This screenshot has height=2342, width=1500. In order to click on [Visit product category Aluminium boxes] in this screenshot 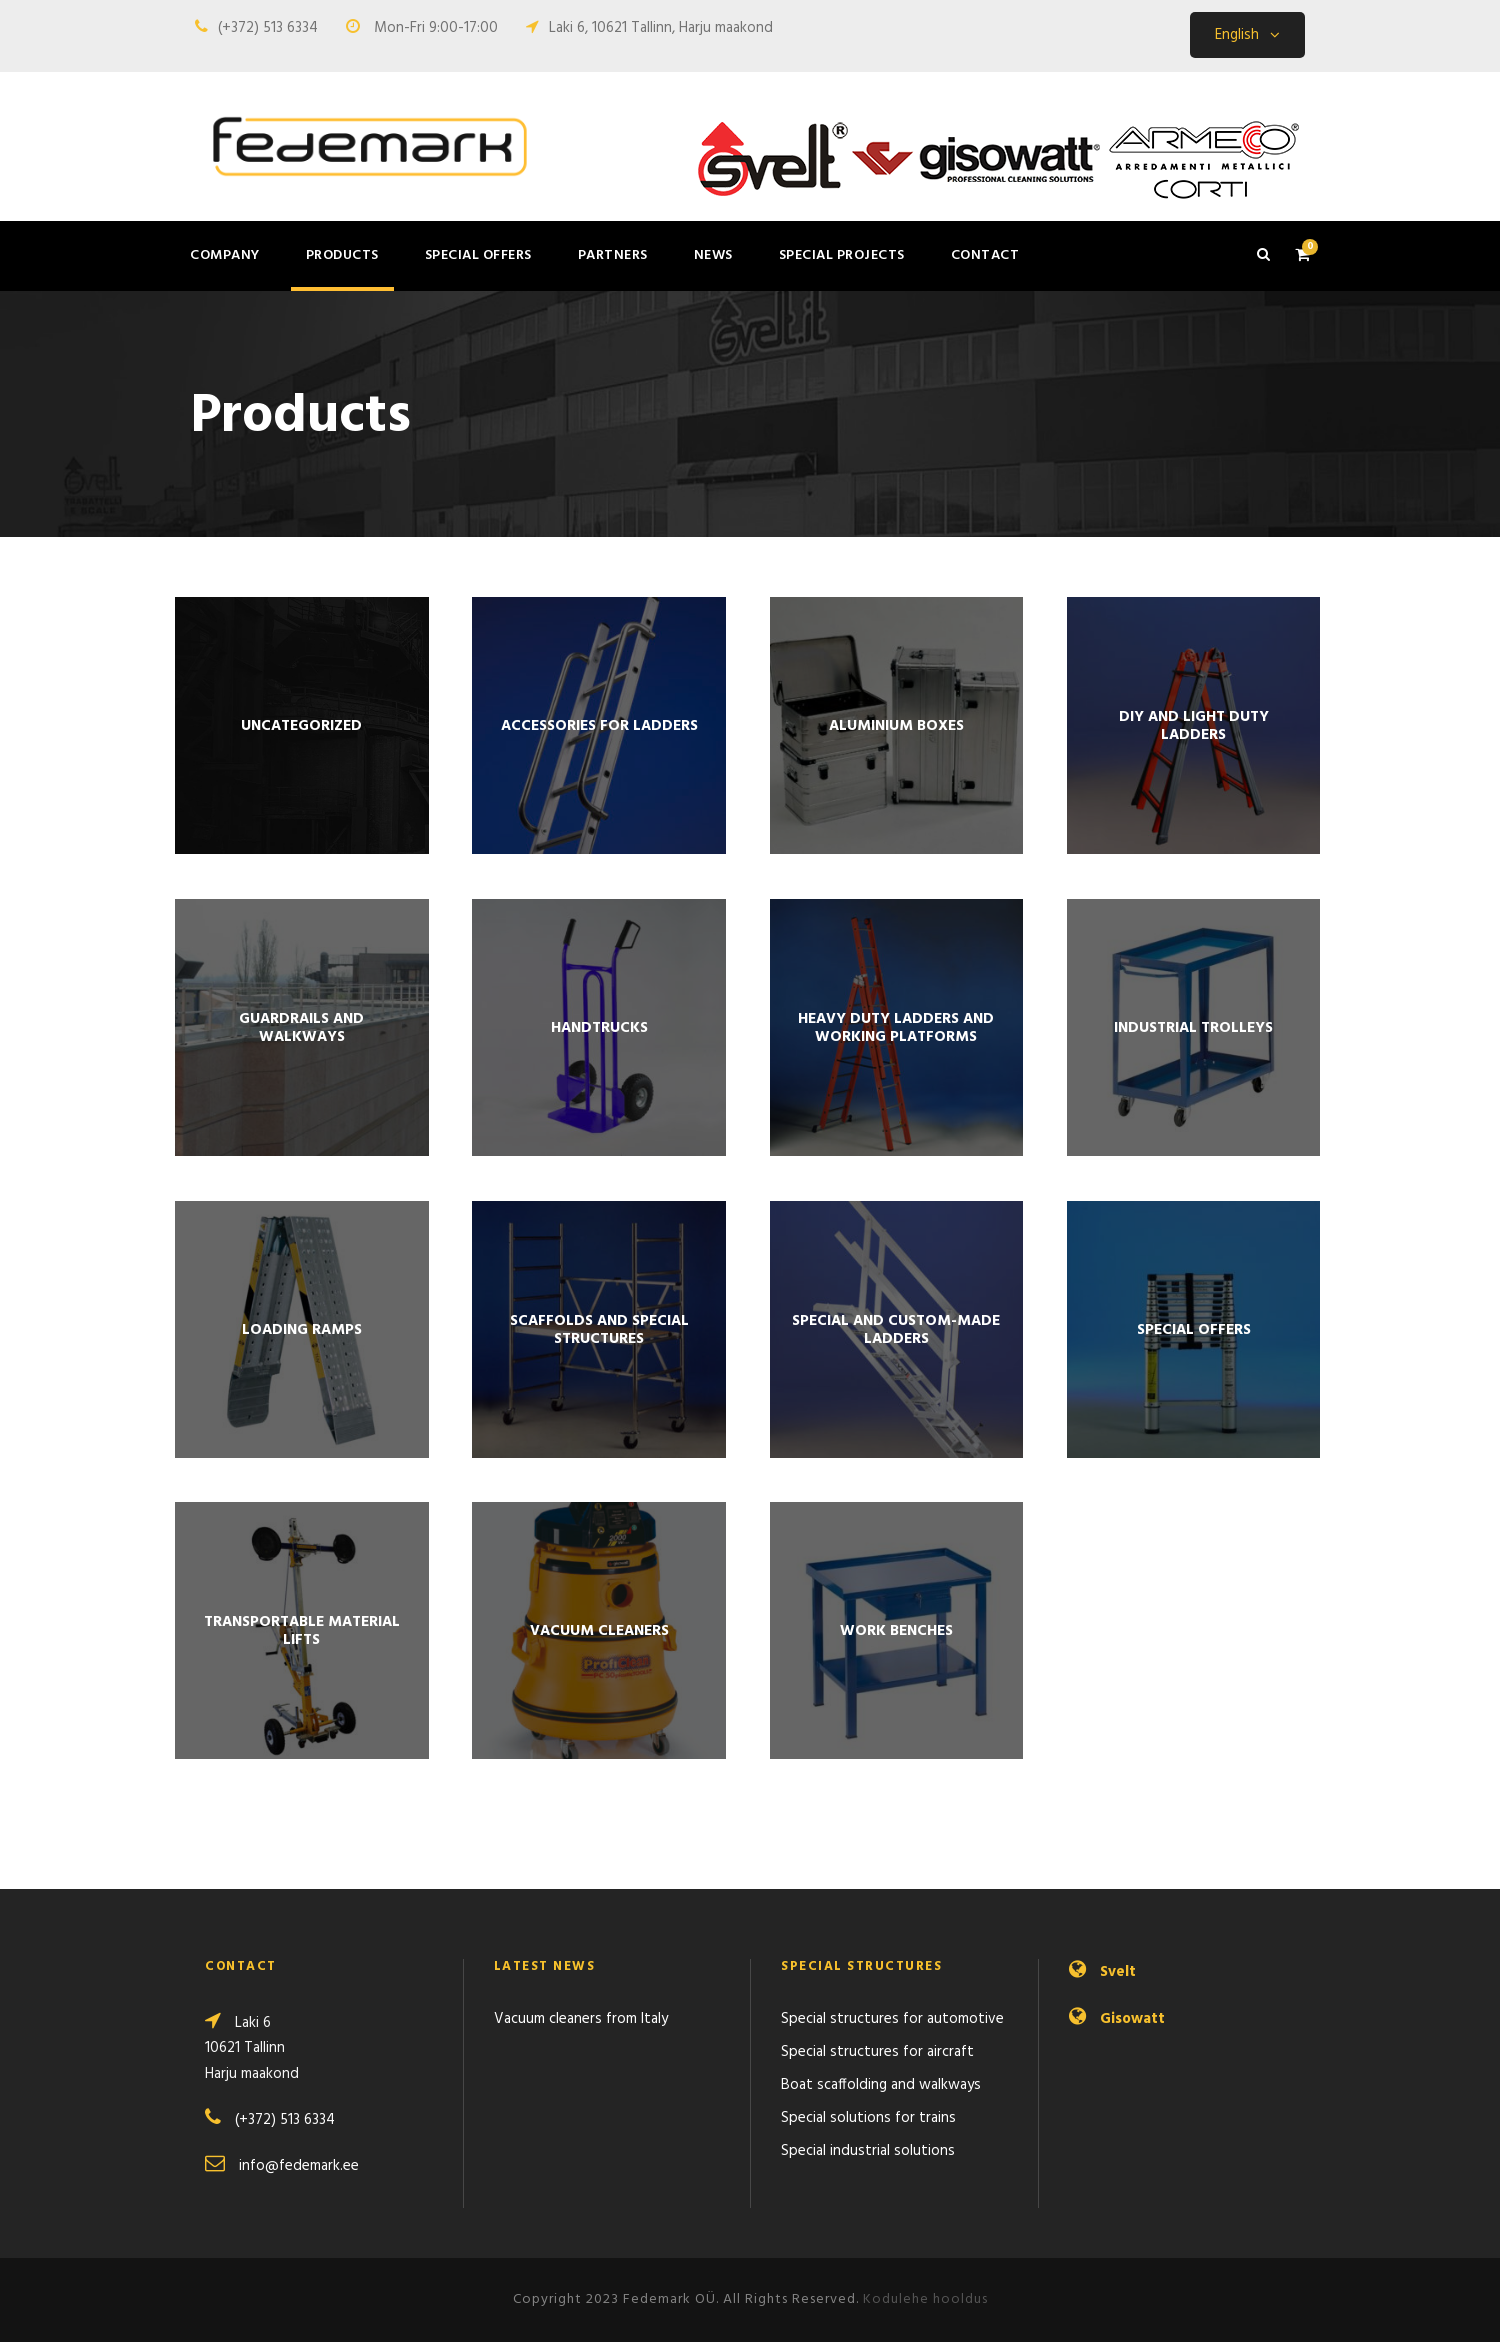, I will do `click(897, 725)`.